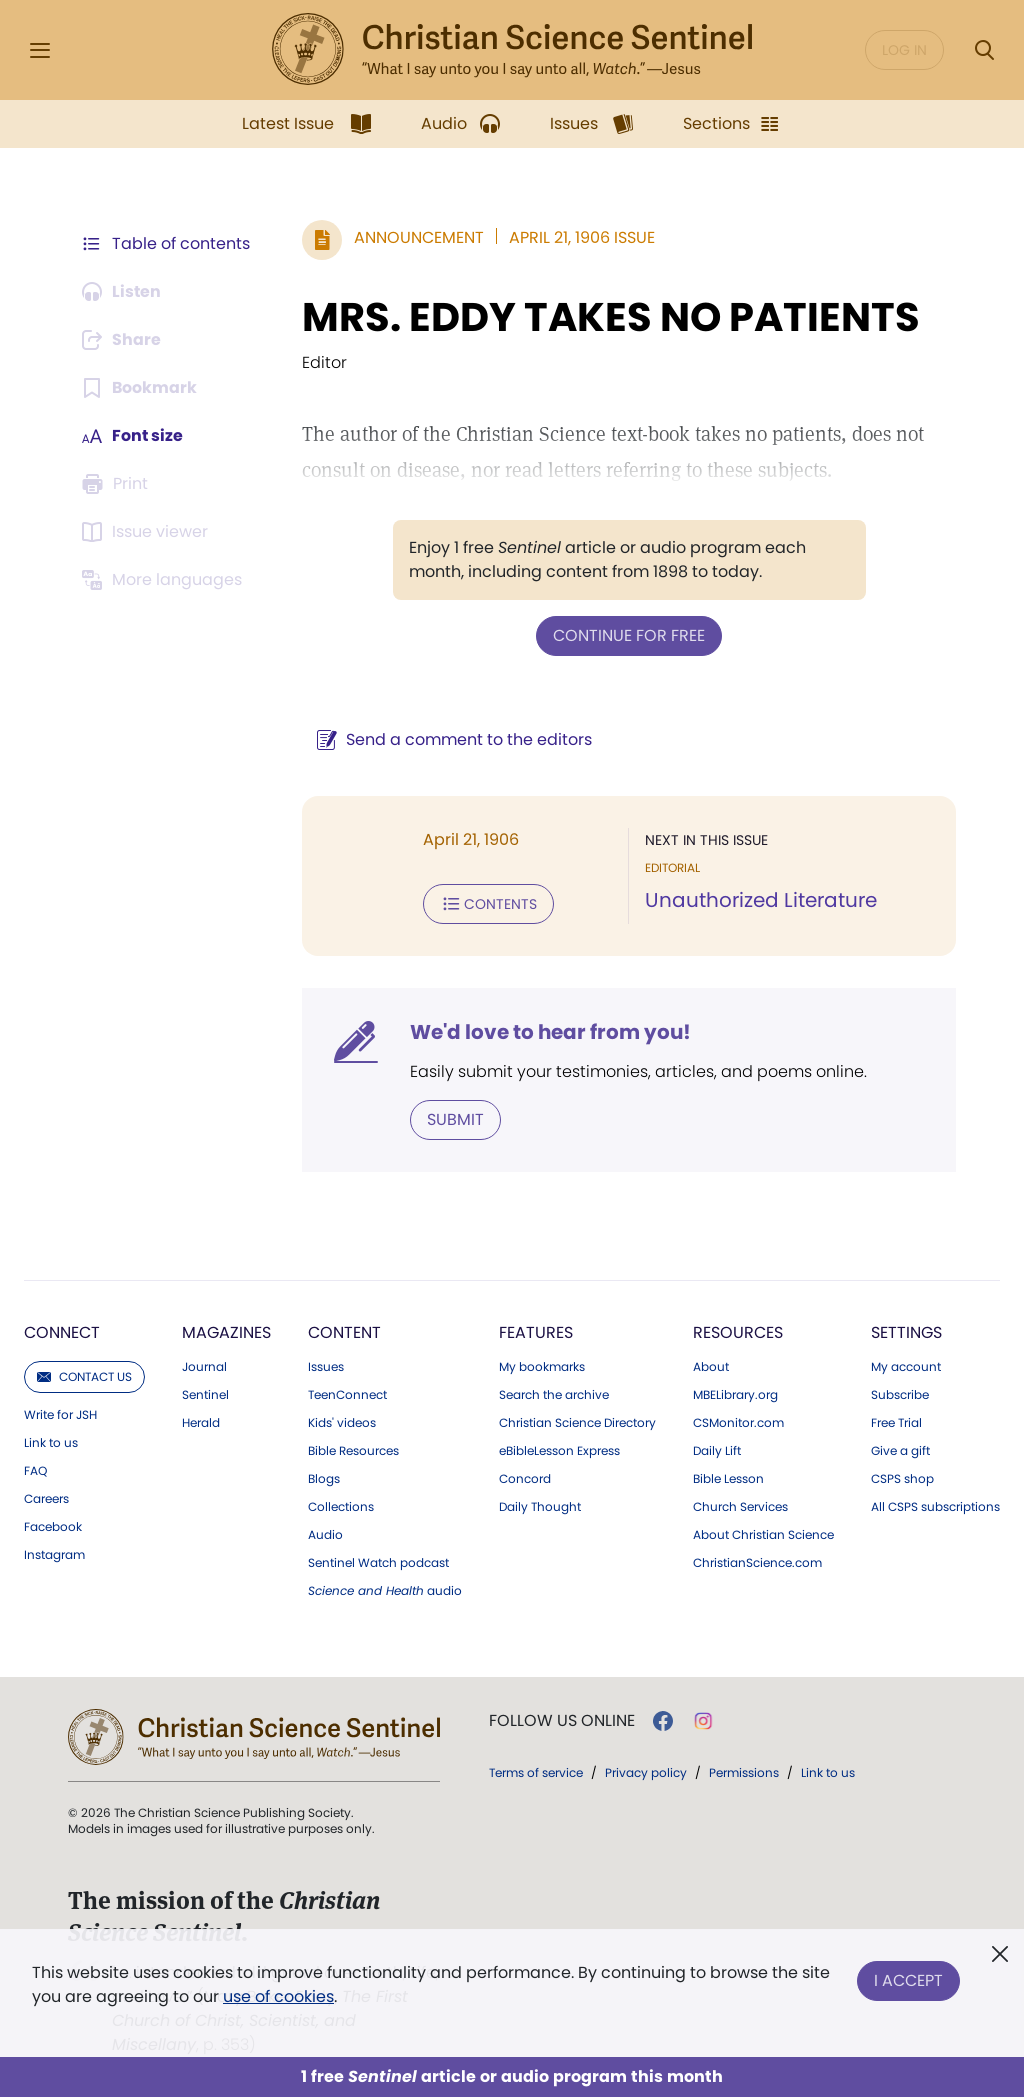 This screenshot has height=2097, width=1024. Describe the element at coordinates (419, 237) in the screenshot. I see `Announcement` at that location.